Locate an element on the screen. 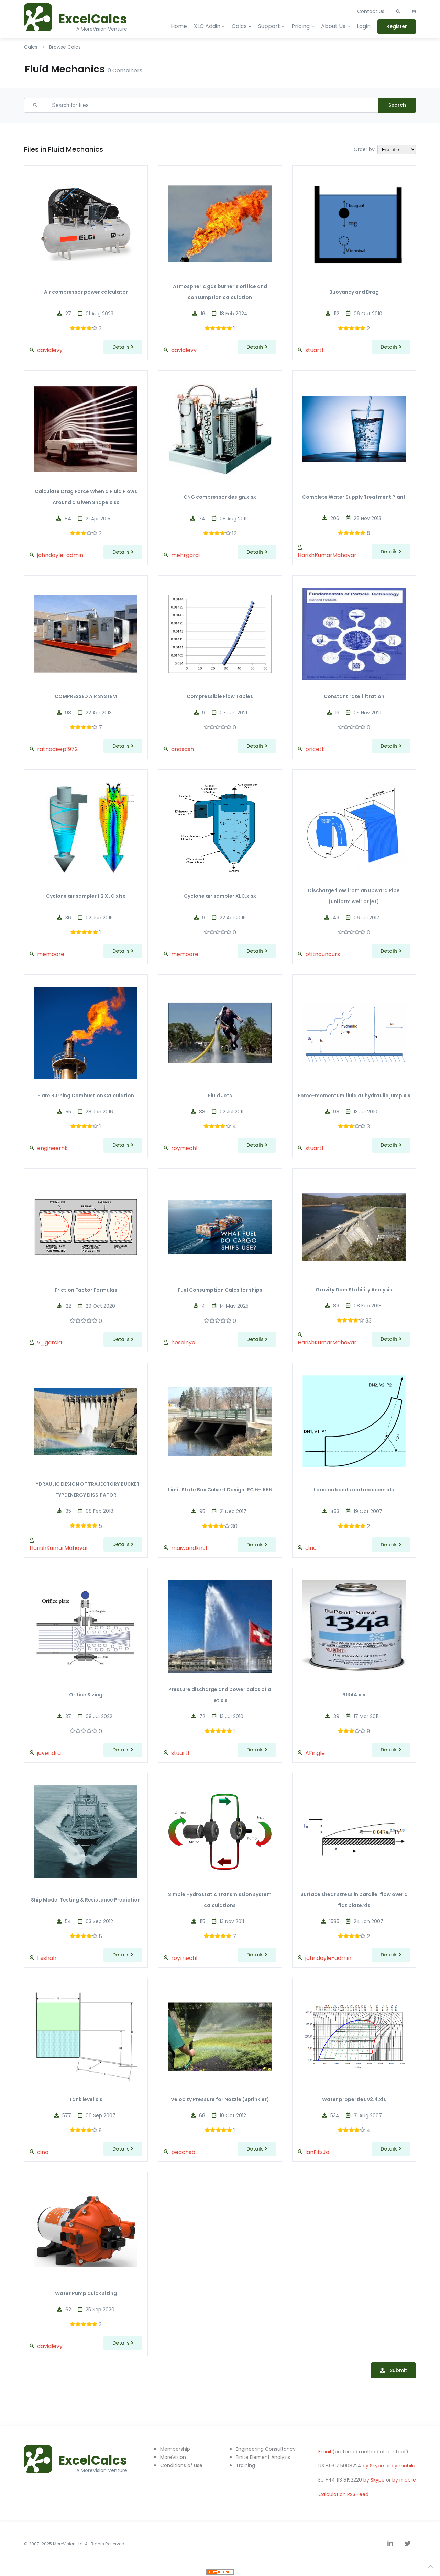  Membership is located at coordinates (175, 2449).